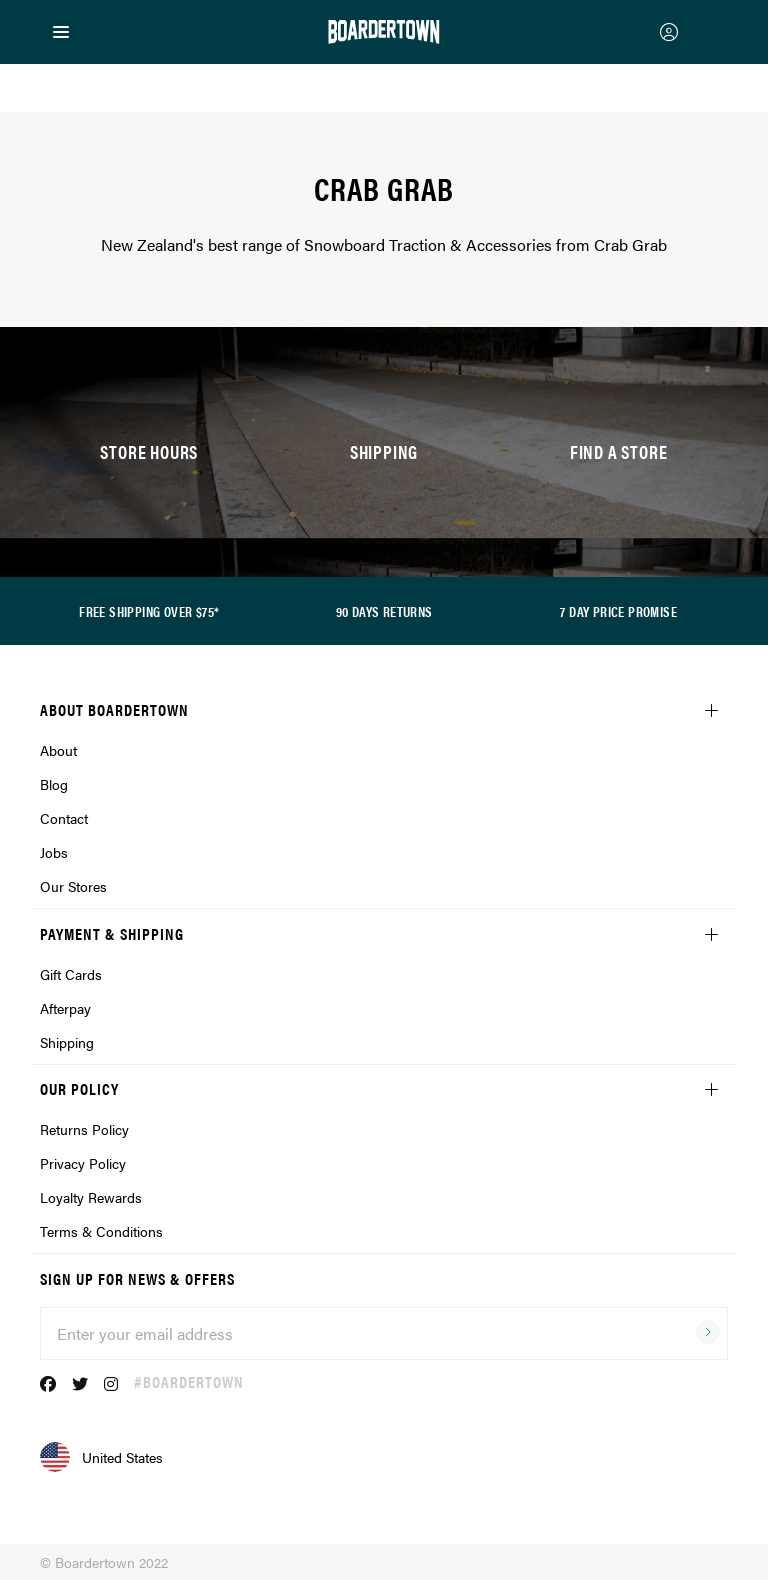  What do you see at coordinates (67, 1042) in the screenshot?
I see `Shipping` at bounding box center [67, 1042].